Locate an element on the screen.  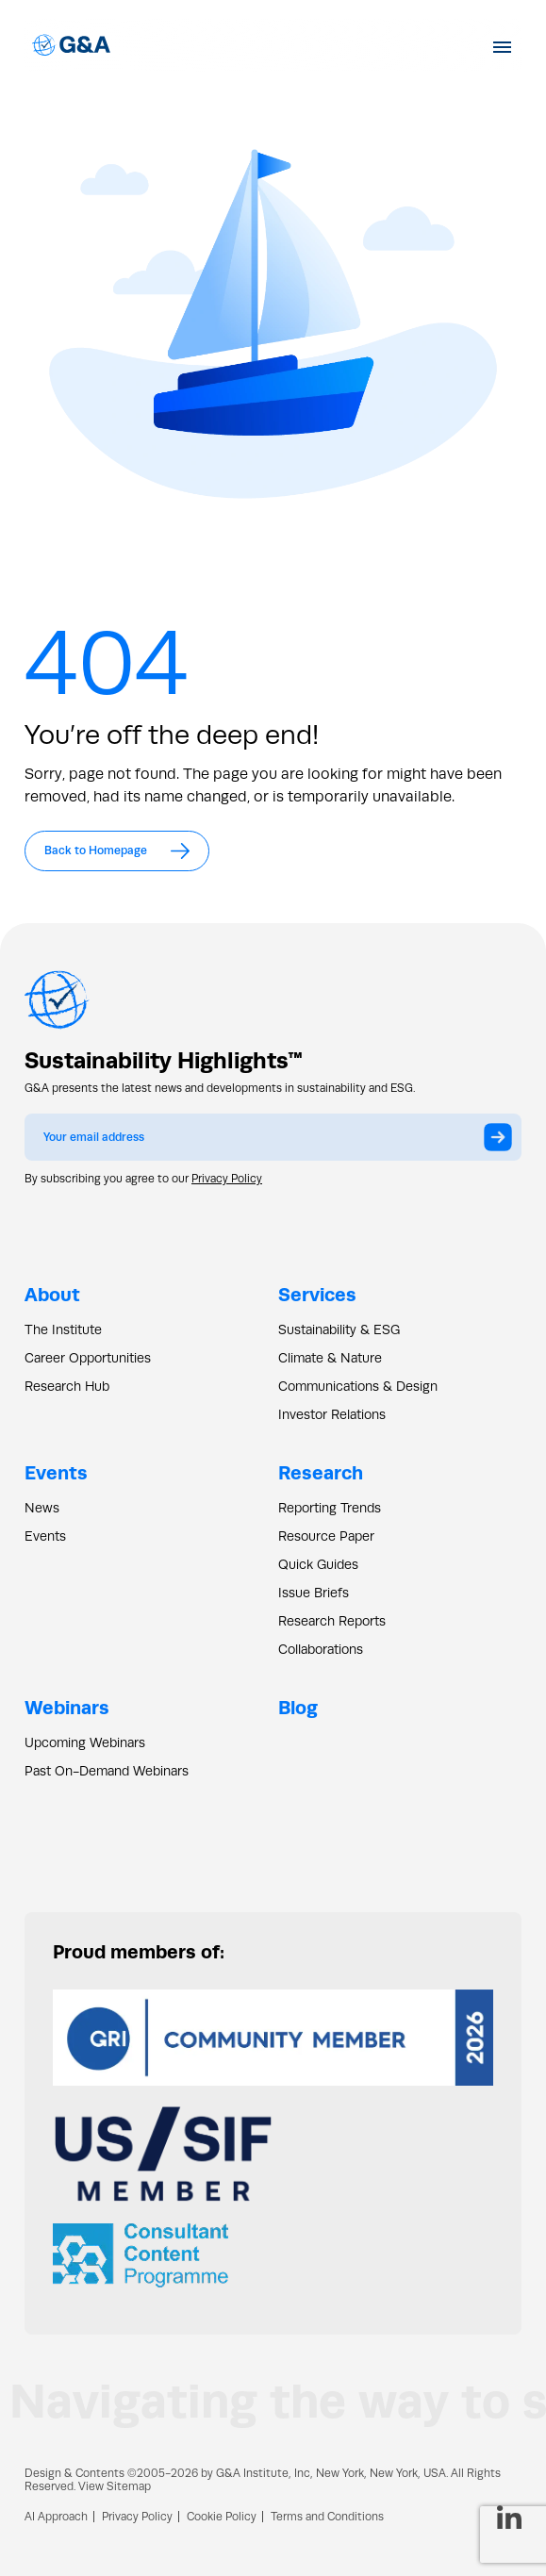
Services is located at coordinates (317, 1294).